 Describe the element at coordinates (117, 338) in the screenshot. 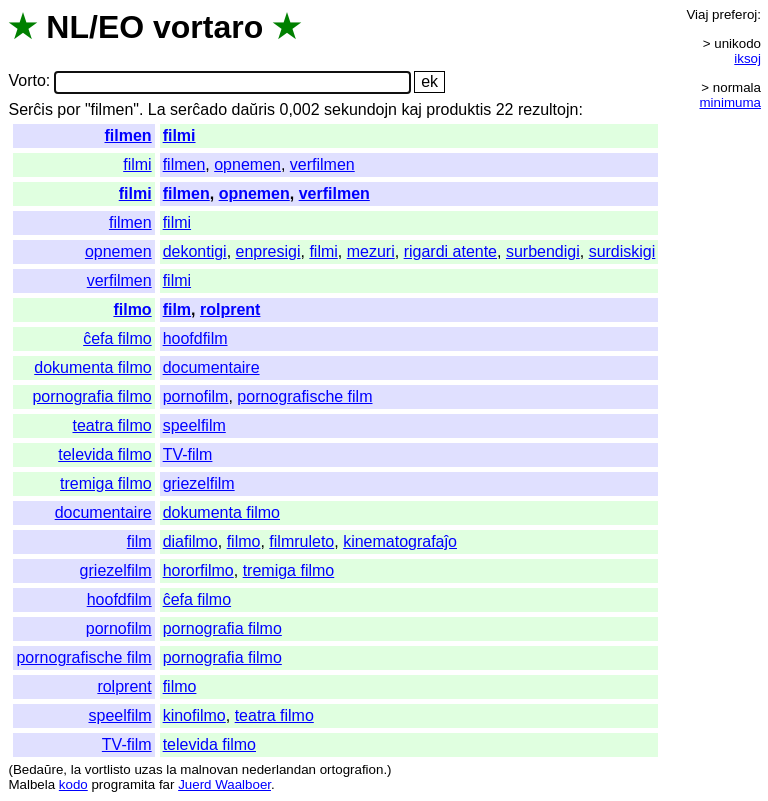

I see `ĉefa filmo` at that location.